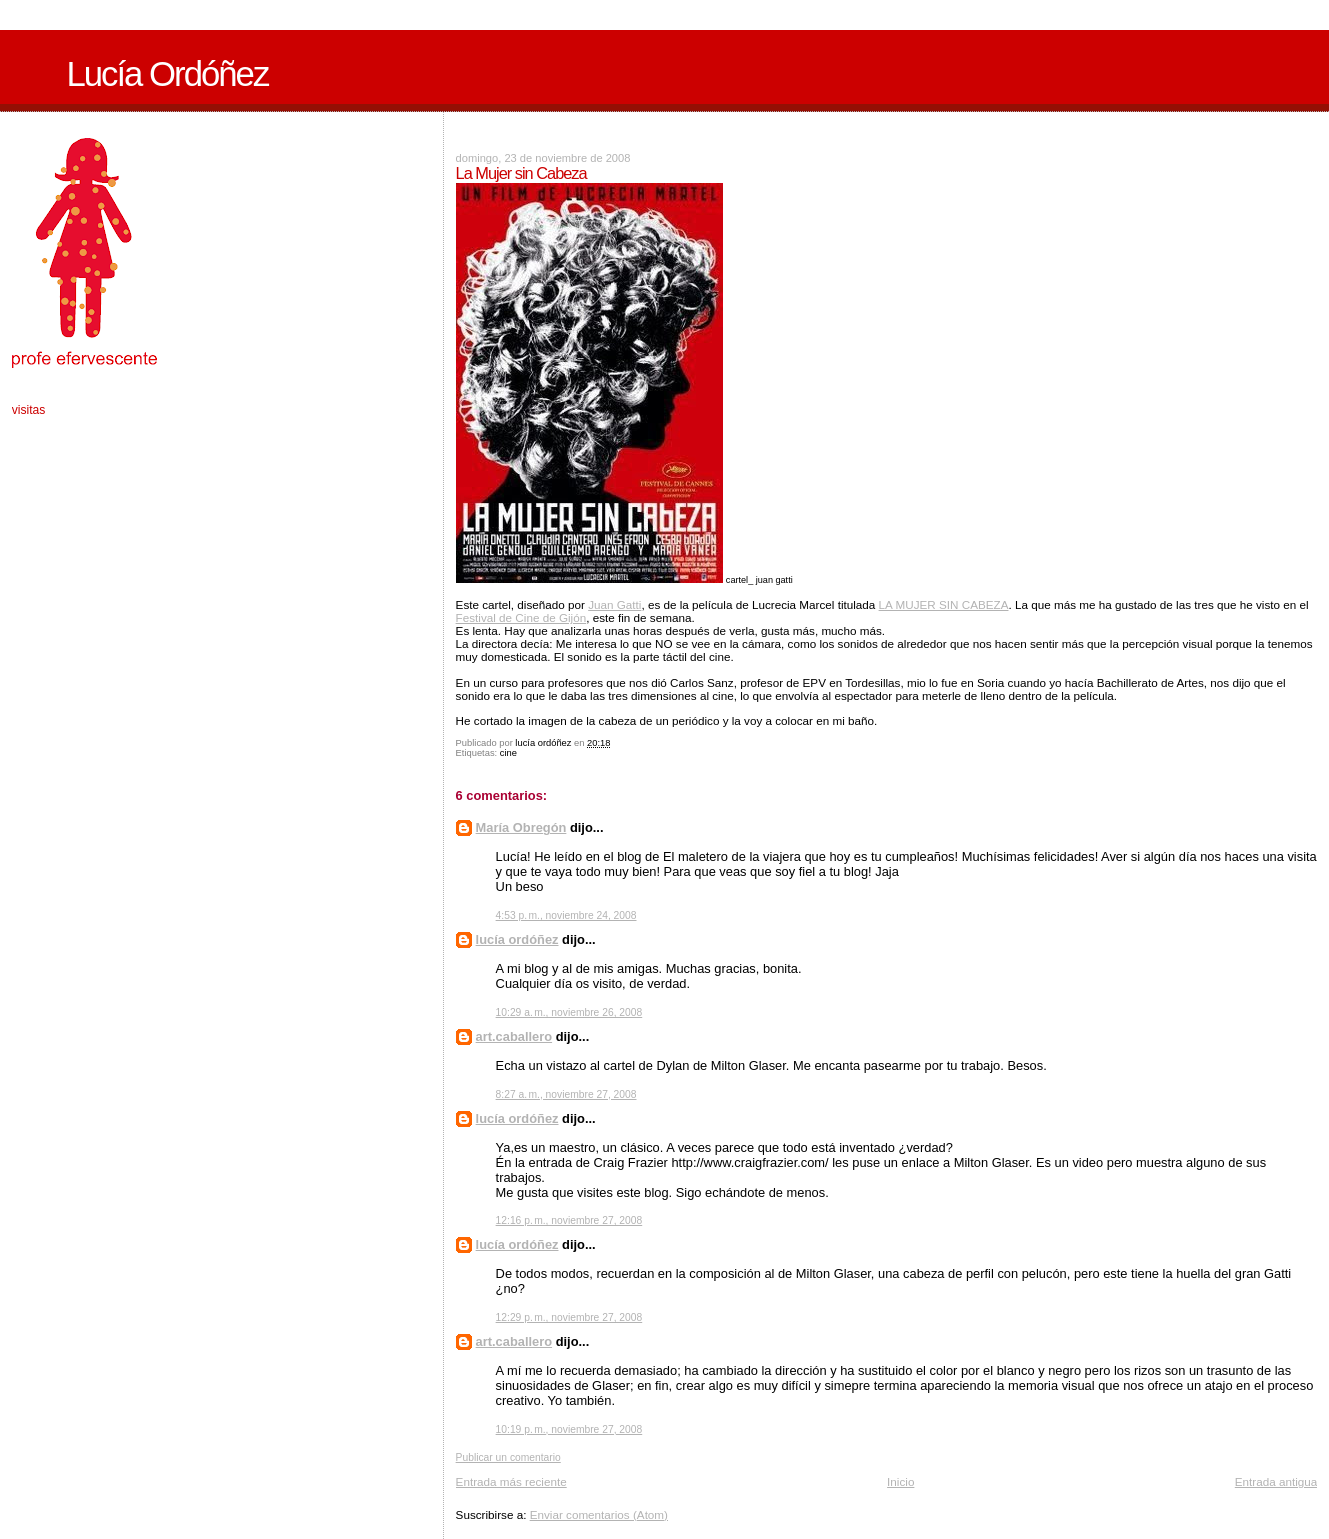 This screenshot has height=1539, width=1329. Describe the element at coordinates (569, 1220) in the screenshot. I see `12:16 p. m., noviembre 27, 2008` at that location.